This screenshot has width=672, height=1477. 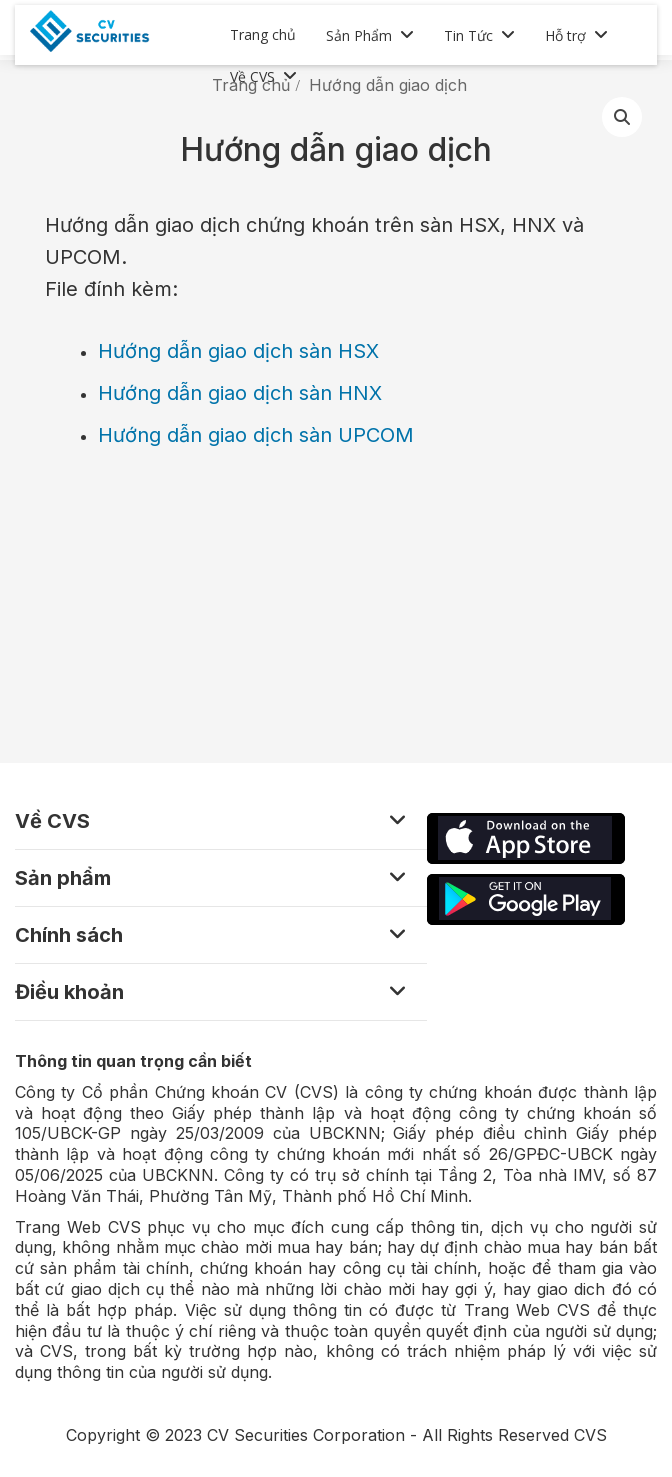 What do you see at coordinates (565, 35) in the screenshot?
I see `Hỗ trợ` at bounding box center [565, 35].